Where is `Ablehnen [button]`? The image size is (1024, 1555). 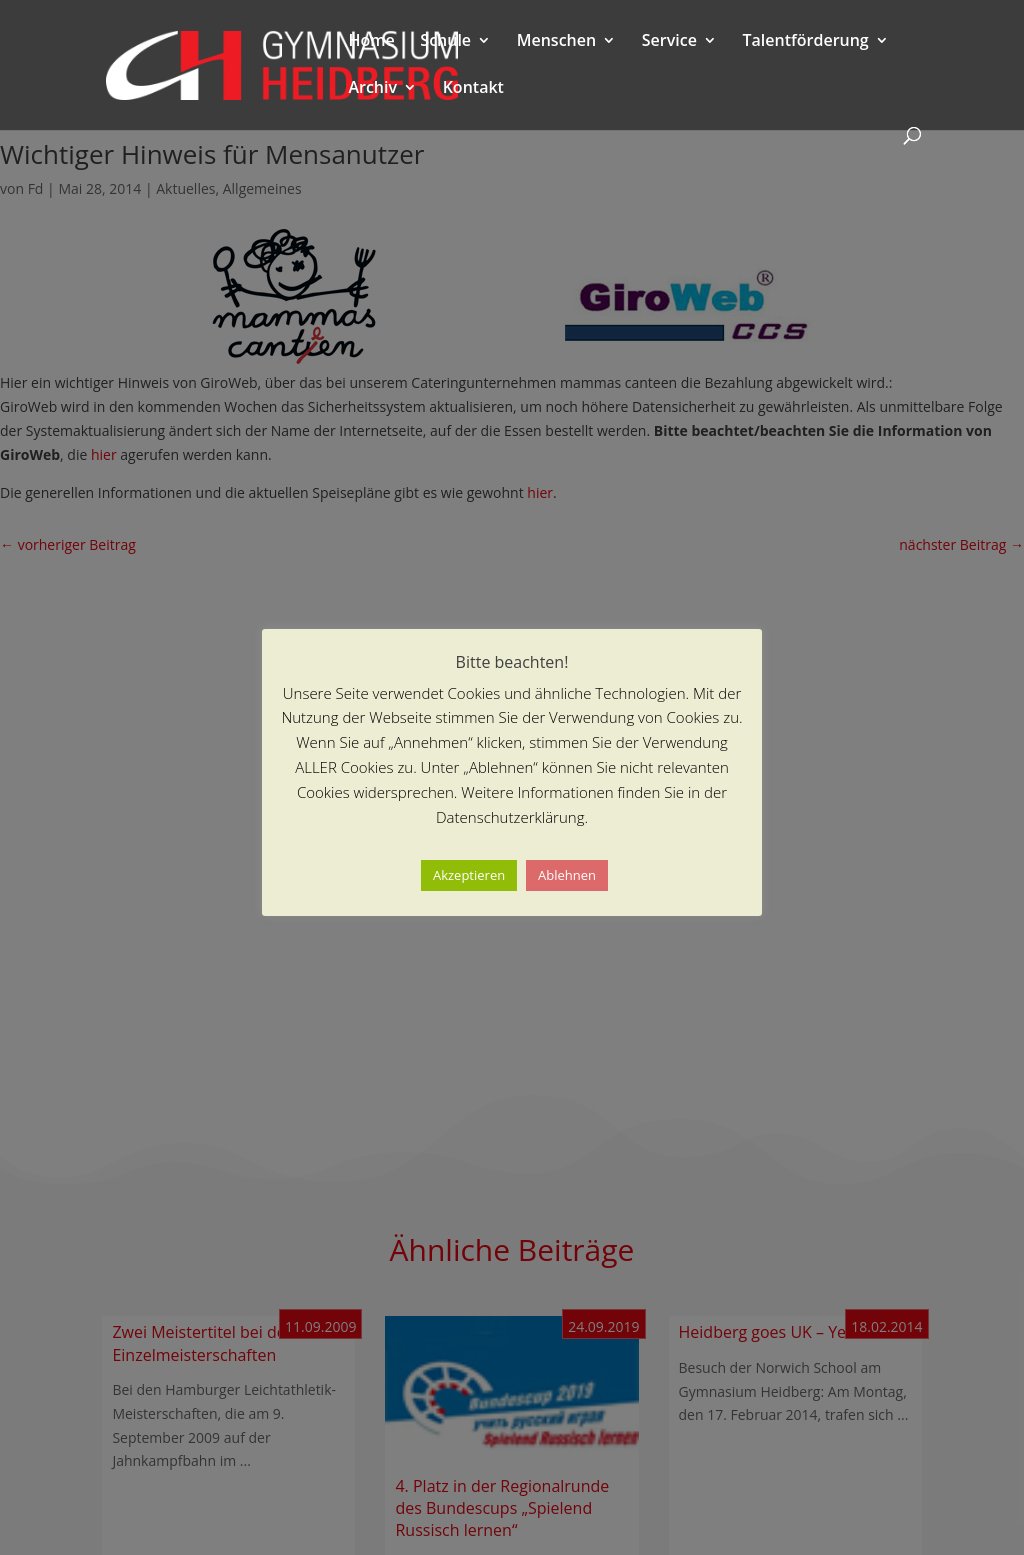 Ablehnen [button] is located at coordinates (567, 875).